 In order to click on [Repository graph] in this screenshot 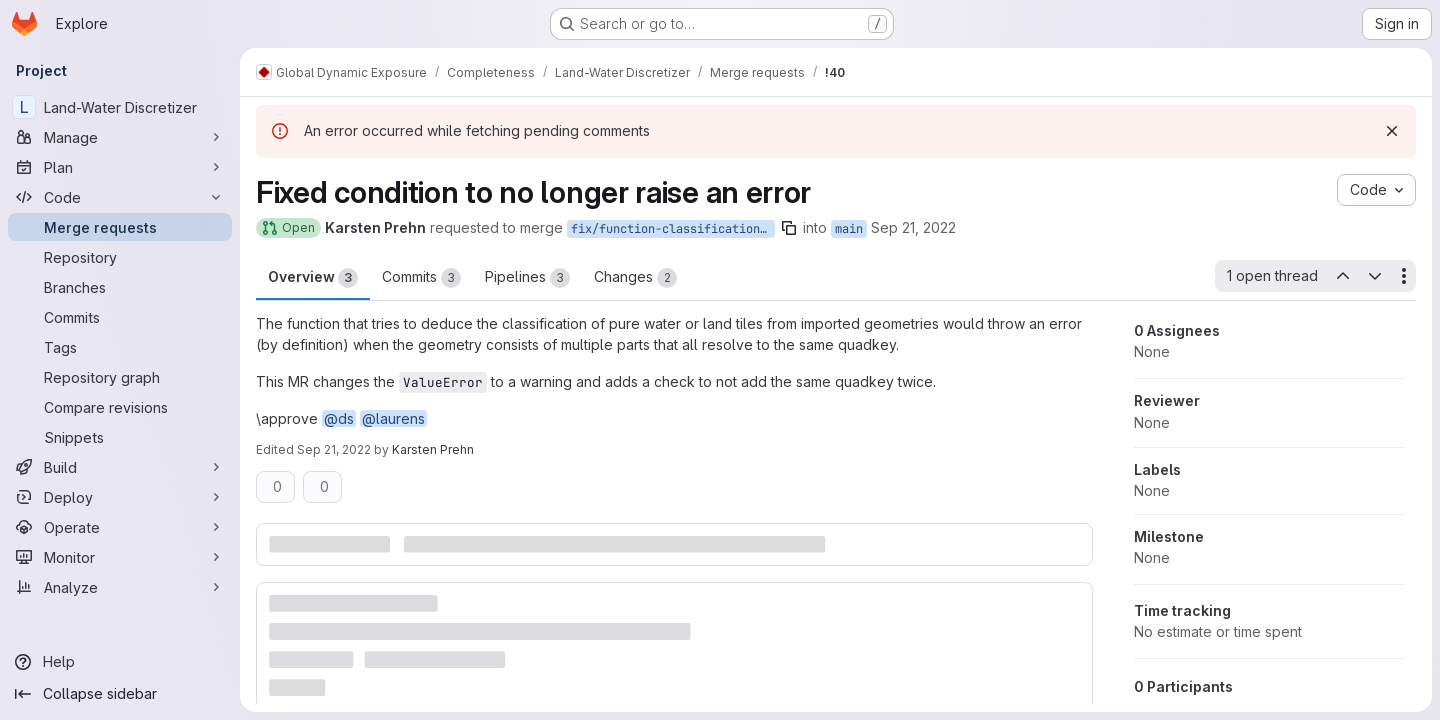, I will do `click(120, 377)`.